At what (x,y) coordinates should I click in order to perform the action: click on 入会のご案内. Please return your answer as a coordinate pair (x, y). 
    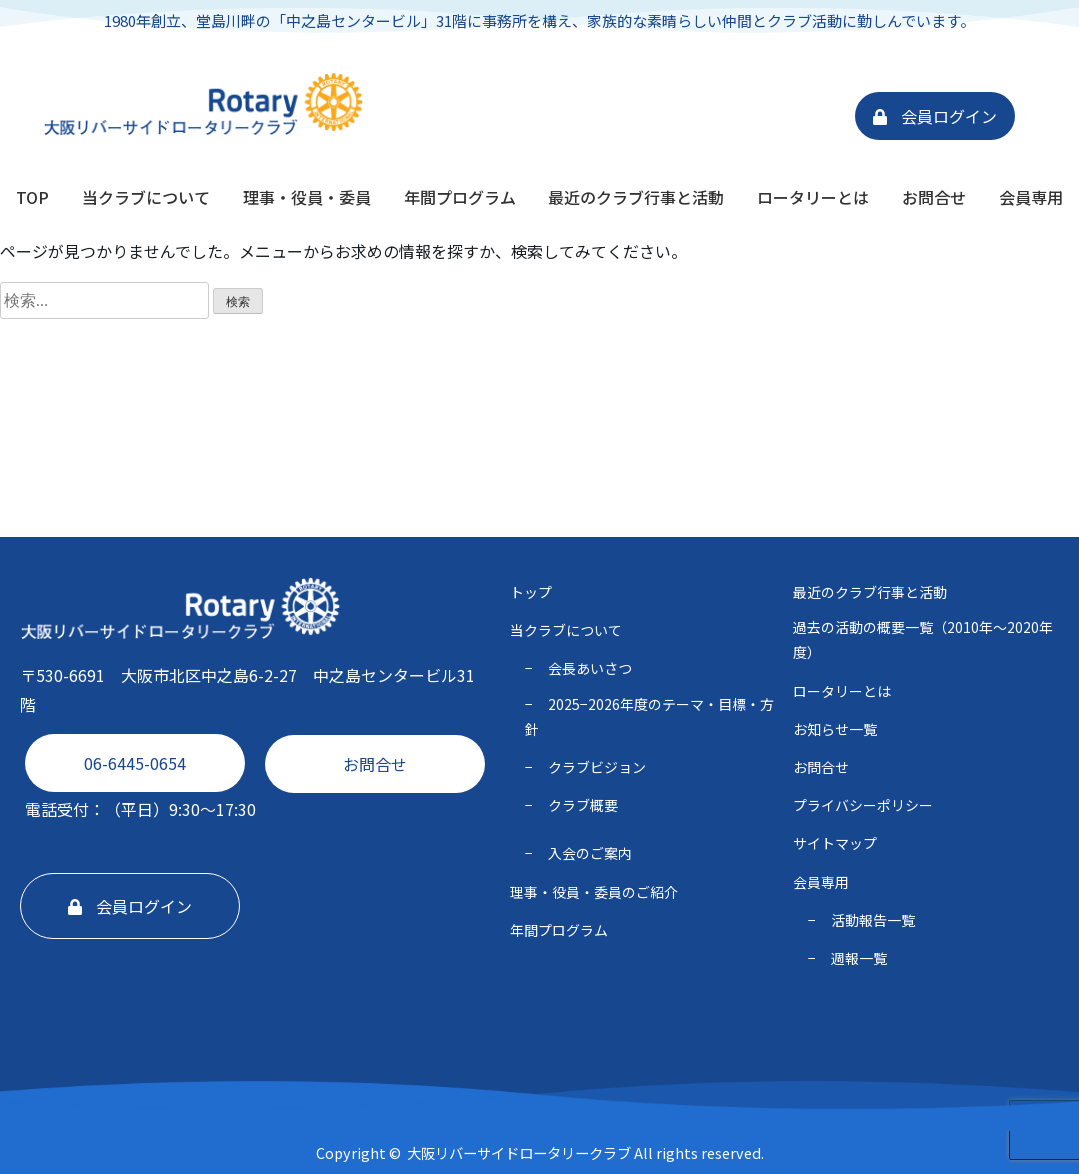
    Looking at the image, I should click on (590, 853).